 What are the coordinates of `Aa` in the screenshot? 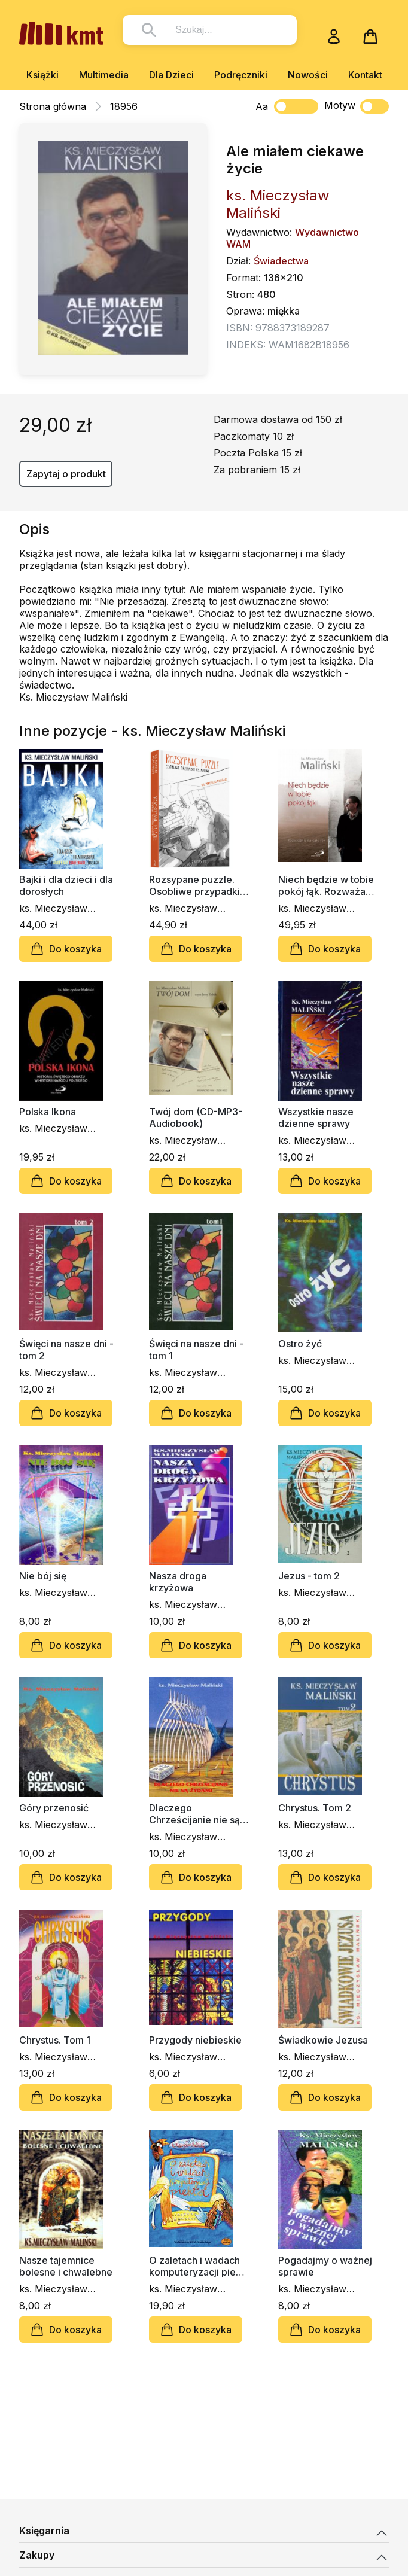 It's located at (261, 106).